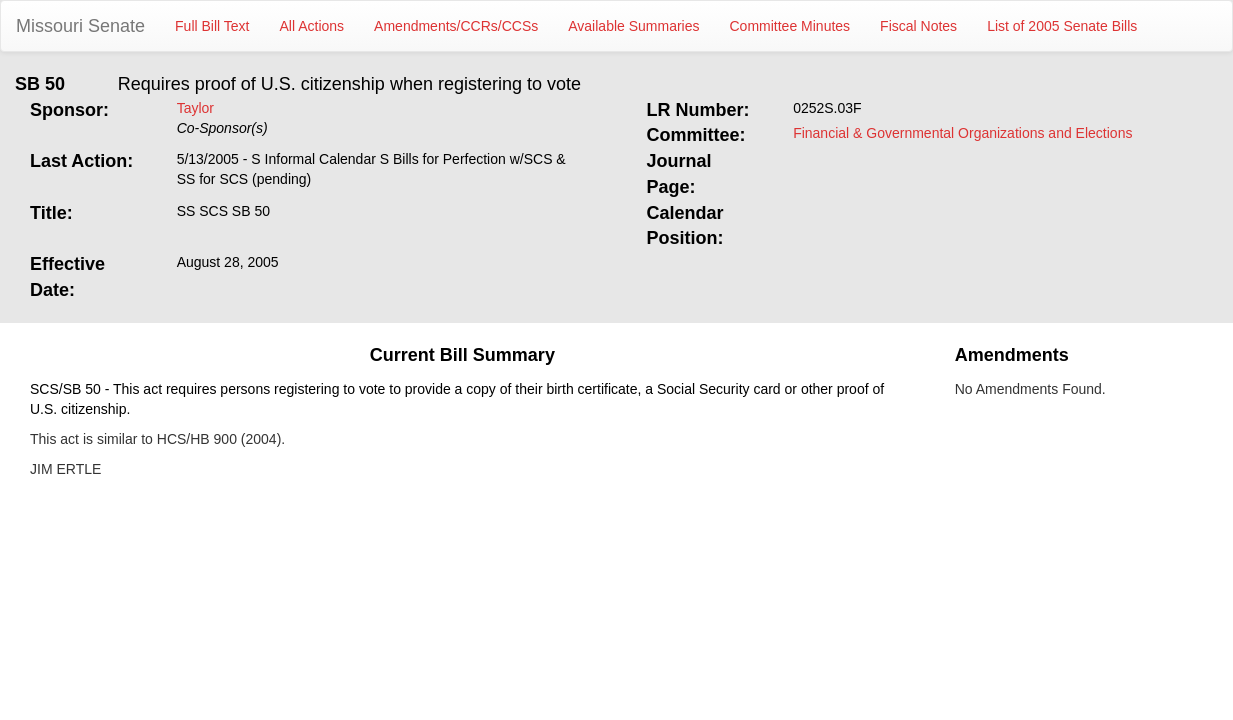 The image size is (1233, 720). I want to click on All Actions, so click(312, 26).